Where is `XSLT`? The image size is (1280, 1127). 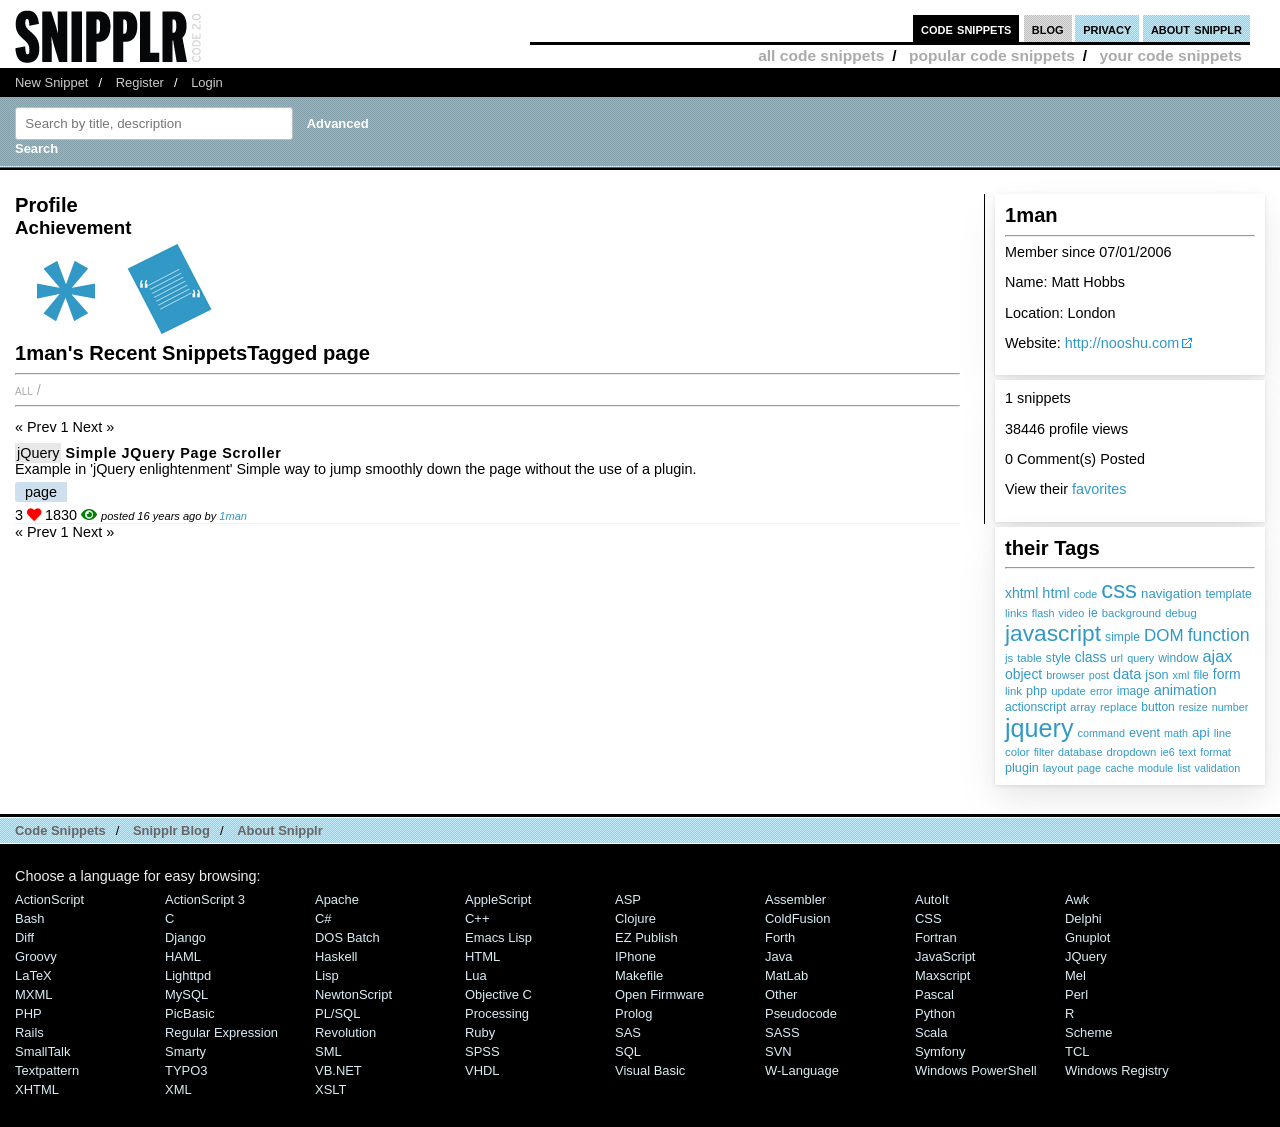
XSLT is located at coordinates (330, 1089).